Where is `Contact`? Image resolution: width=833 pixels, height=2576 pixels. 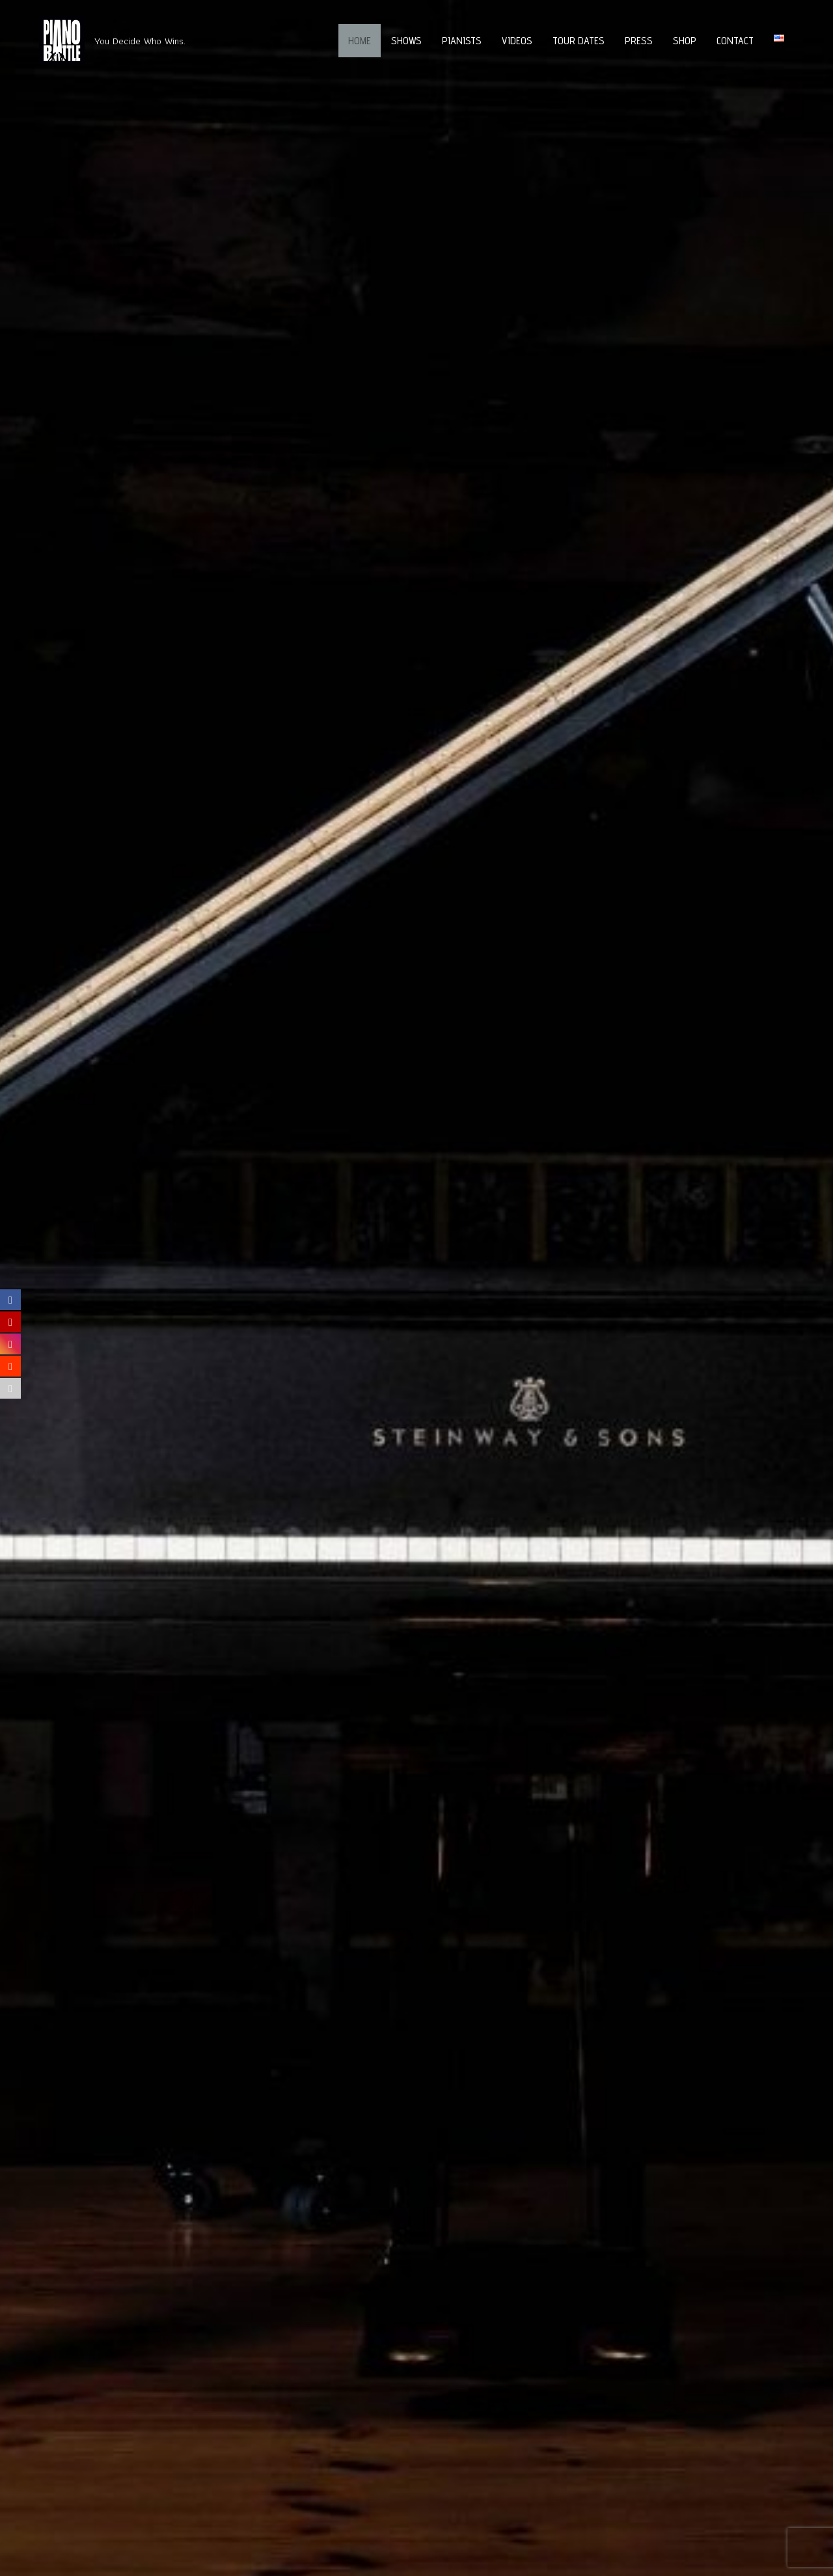 Contact is located at coordinates (735, 40).